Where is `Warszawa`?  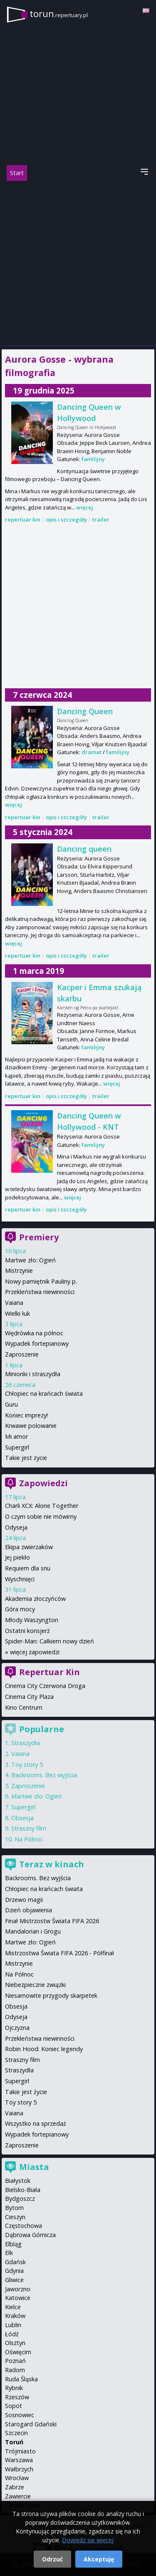
Warszawa is located at coordinates (19, 2460).